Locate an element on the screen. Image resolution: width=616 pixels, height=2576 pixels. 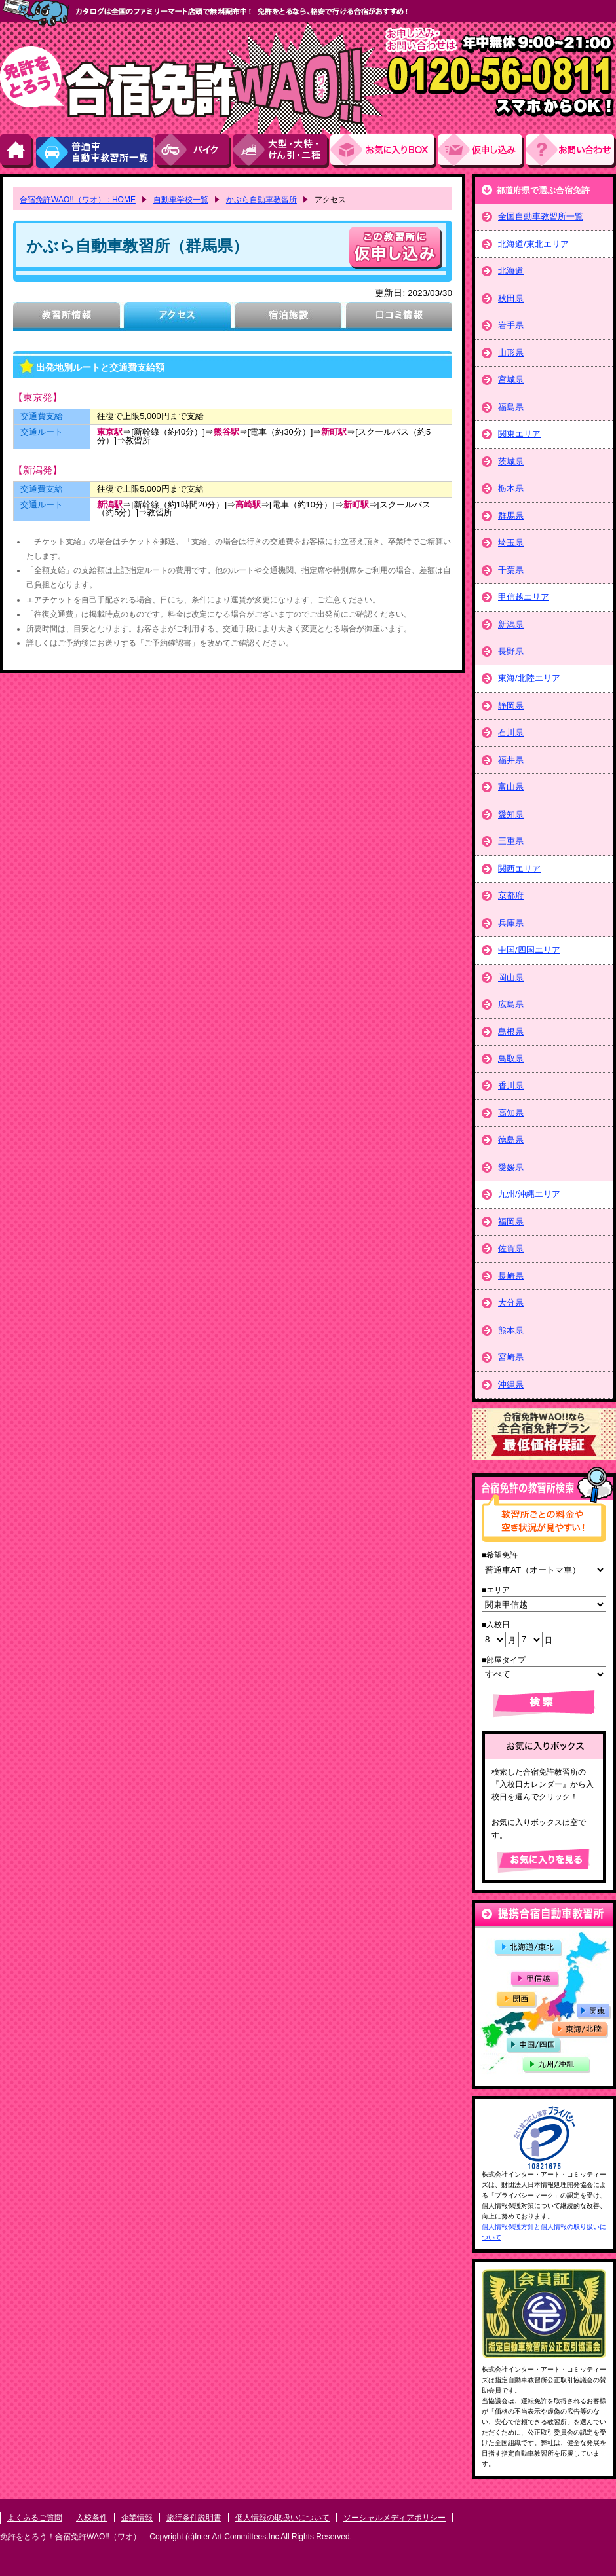
宿泊施設 is located at coordinates (288, 316).